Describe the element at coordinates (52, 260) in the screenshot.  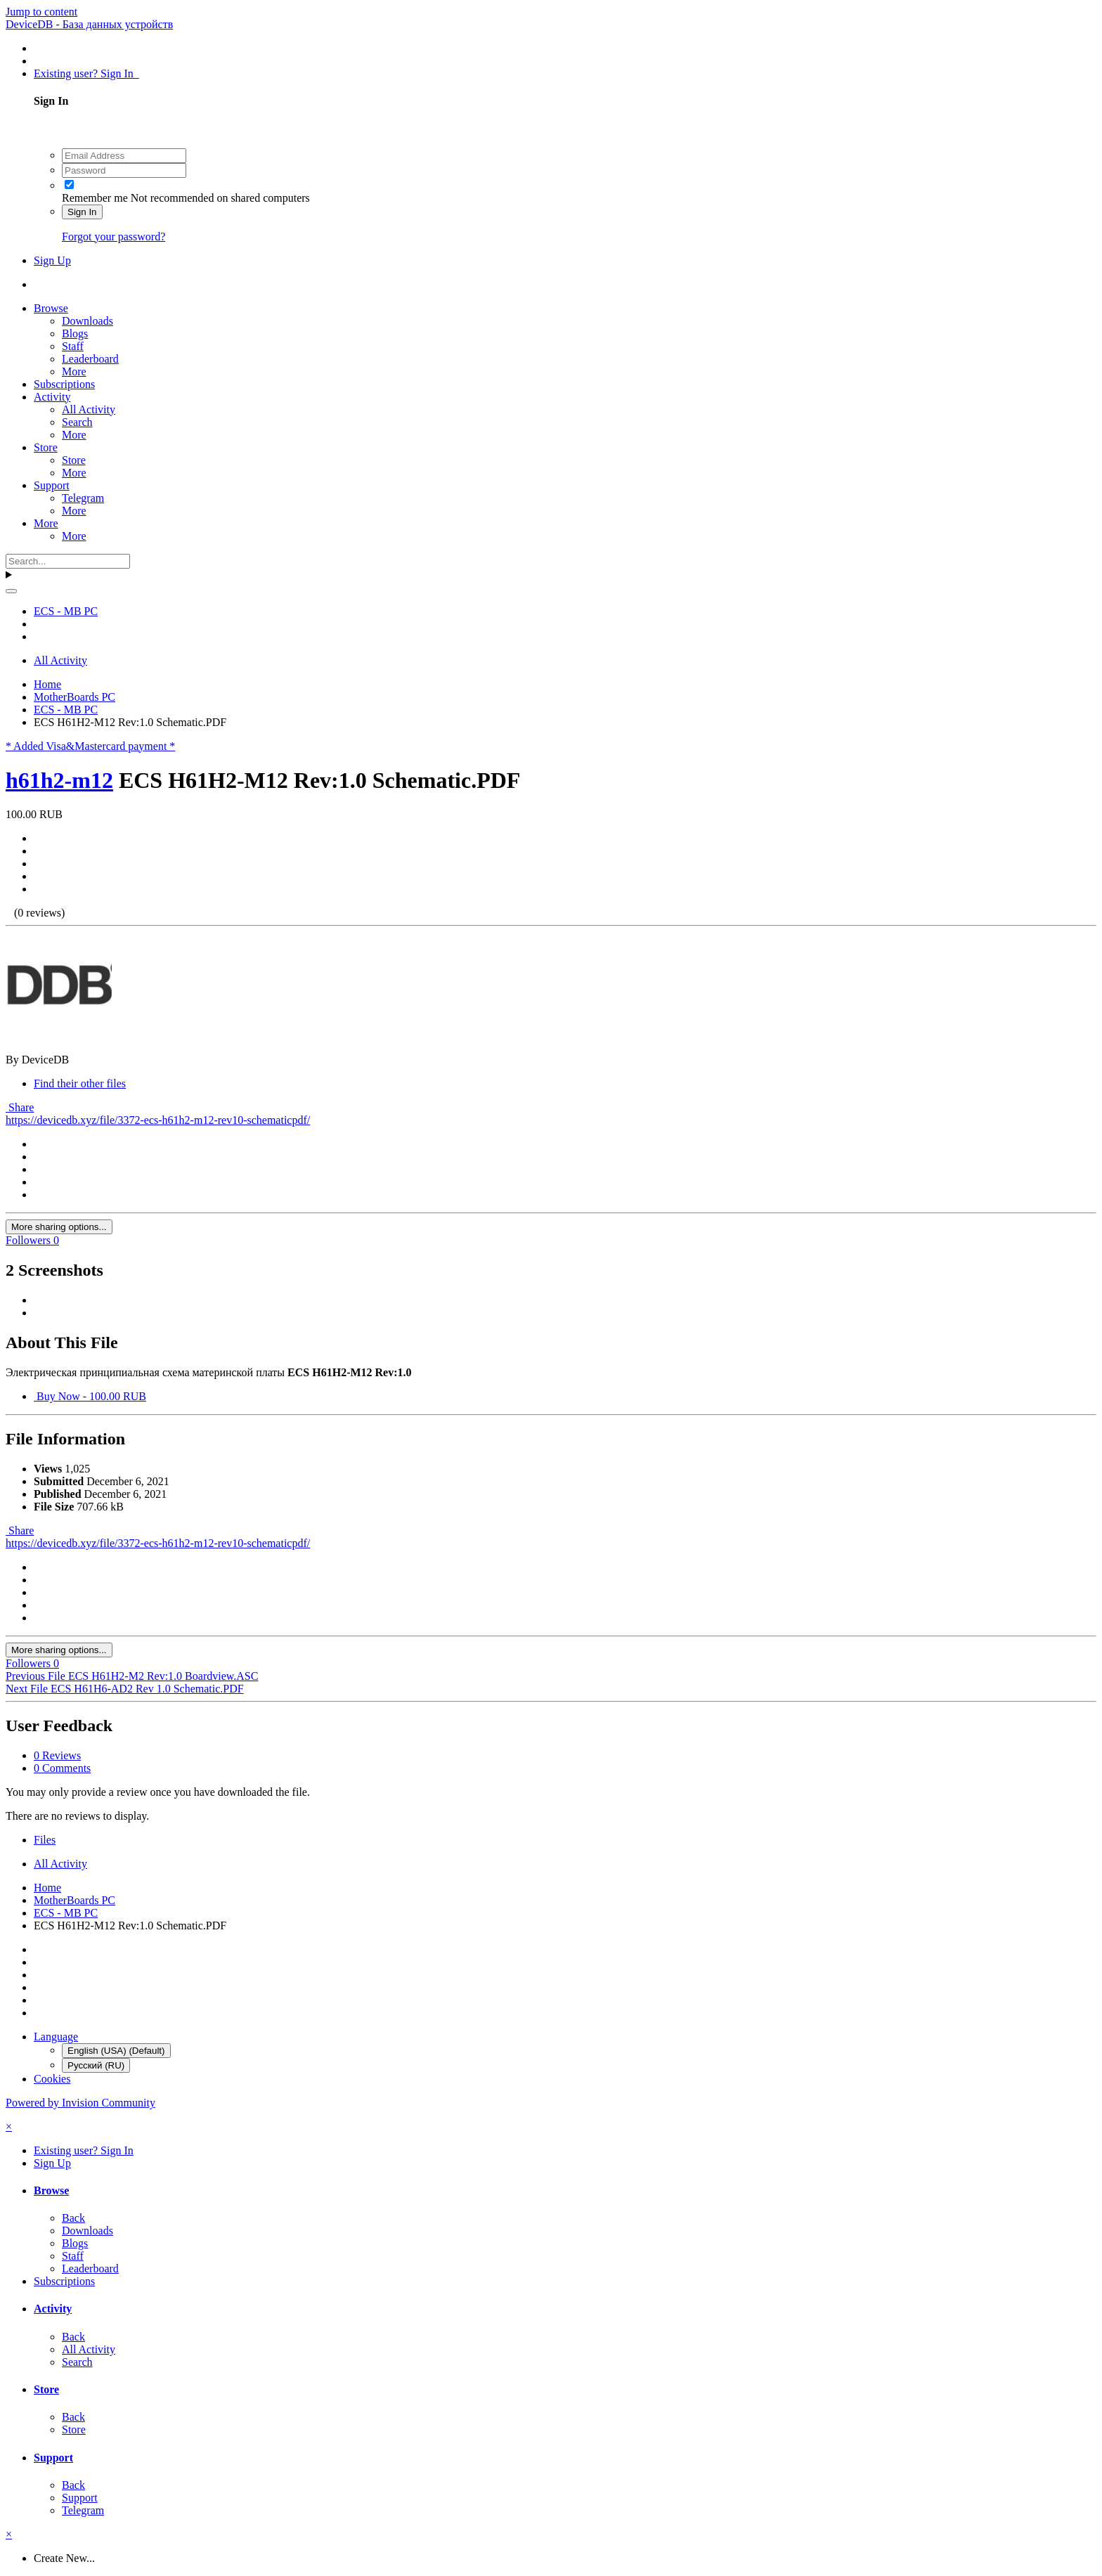
I see `Sign Up` at that location.